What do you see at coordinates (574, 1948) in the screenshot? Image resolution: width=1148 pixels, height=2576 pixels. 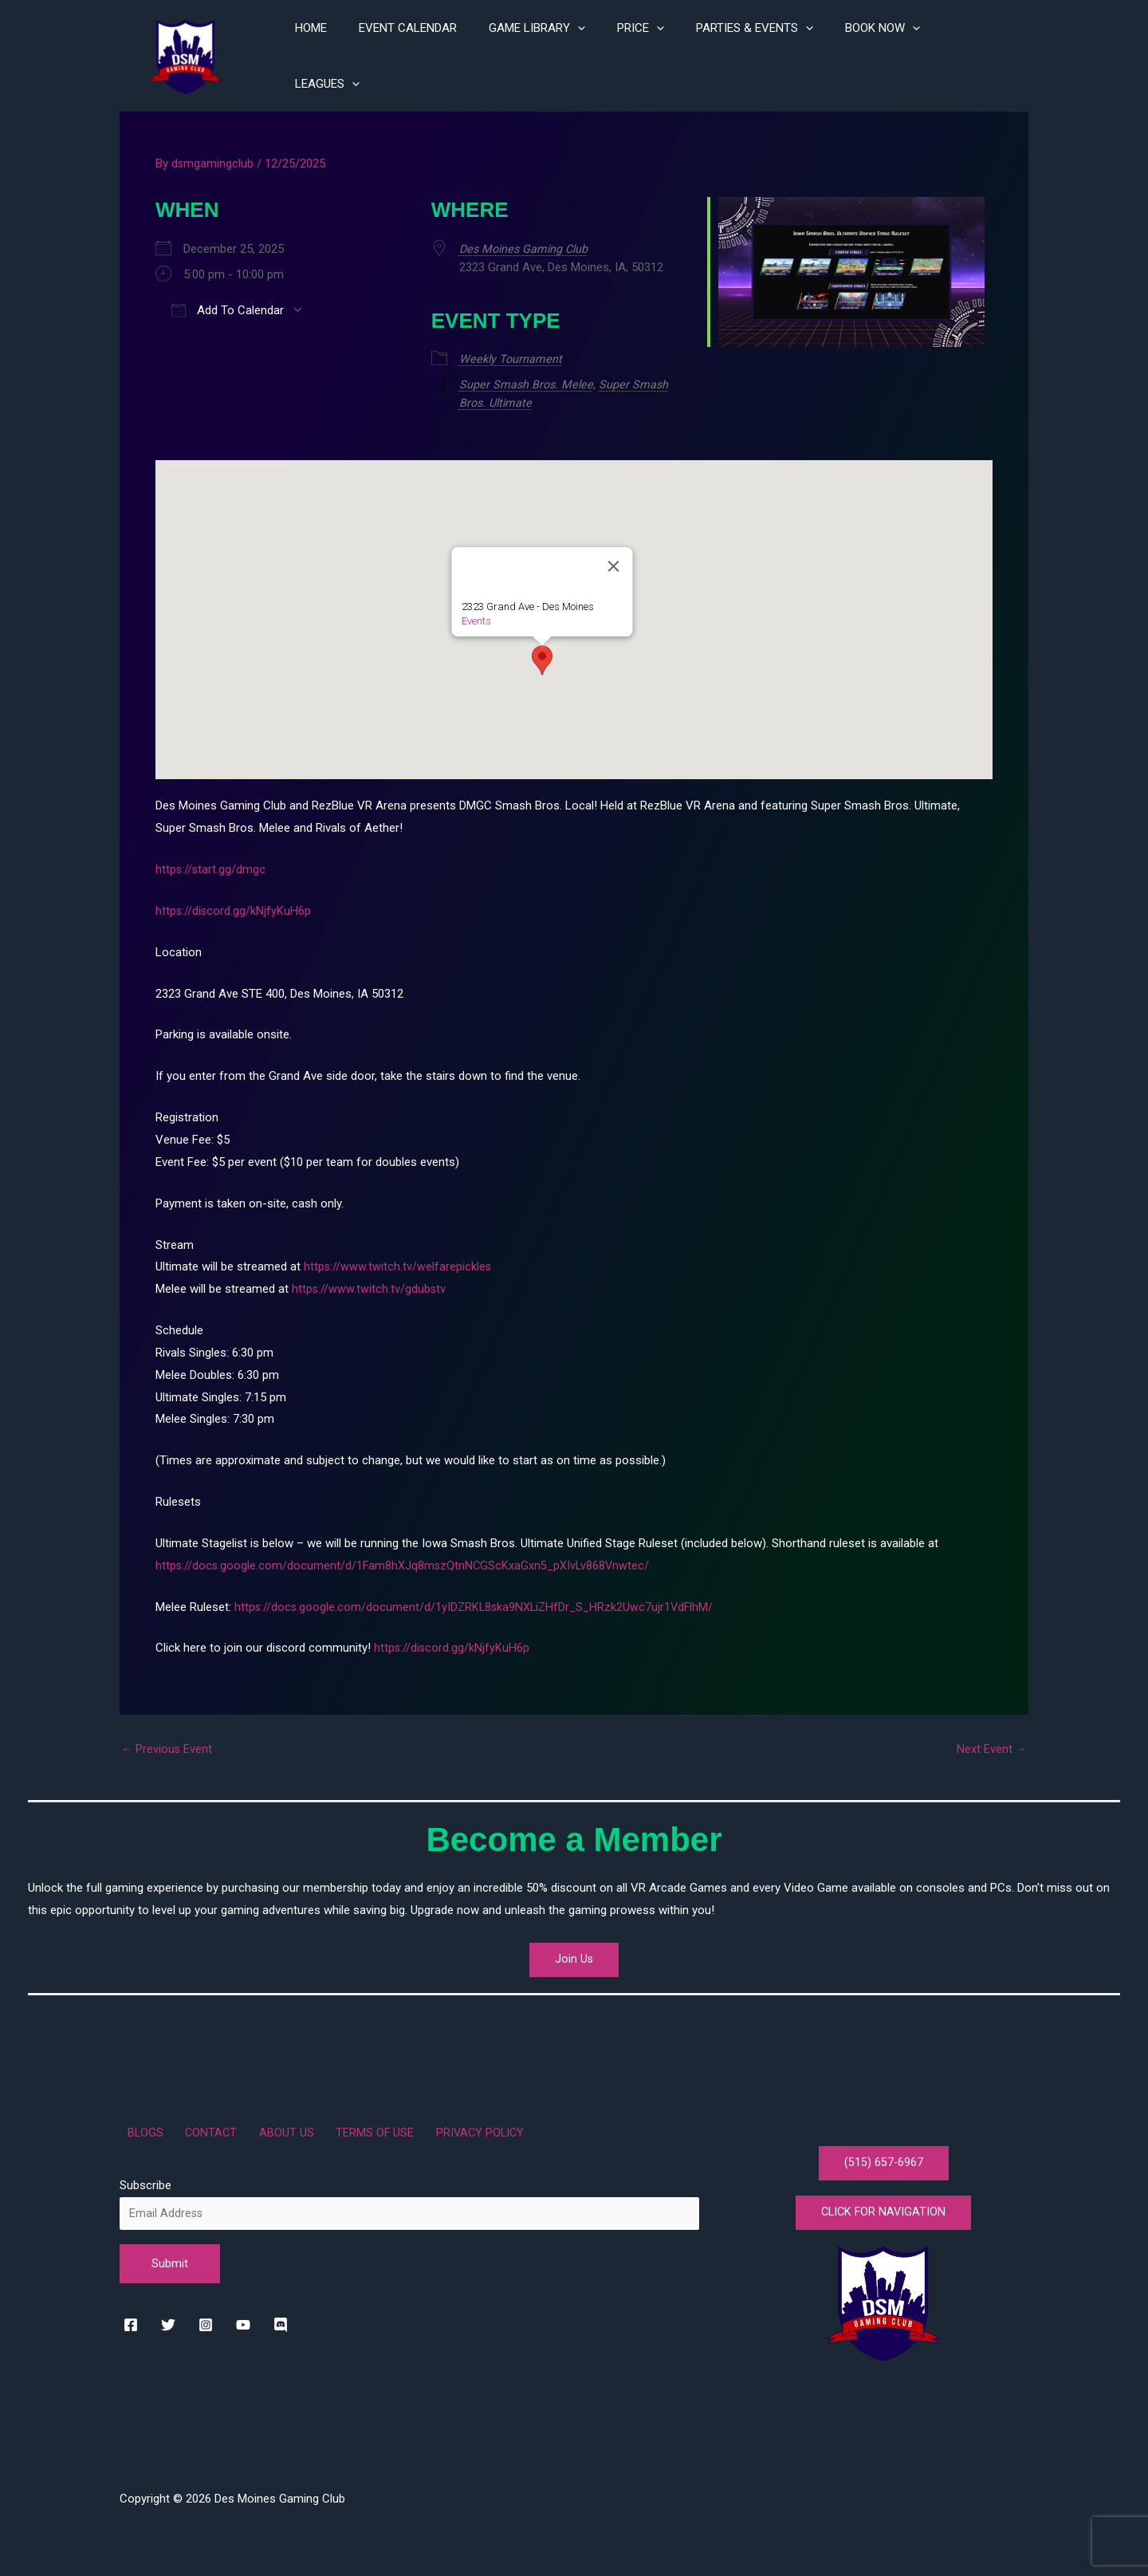 I see `Join Us` at bounding box center [574, 1948].